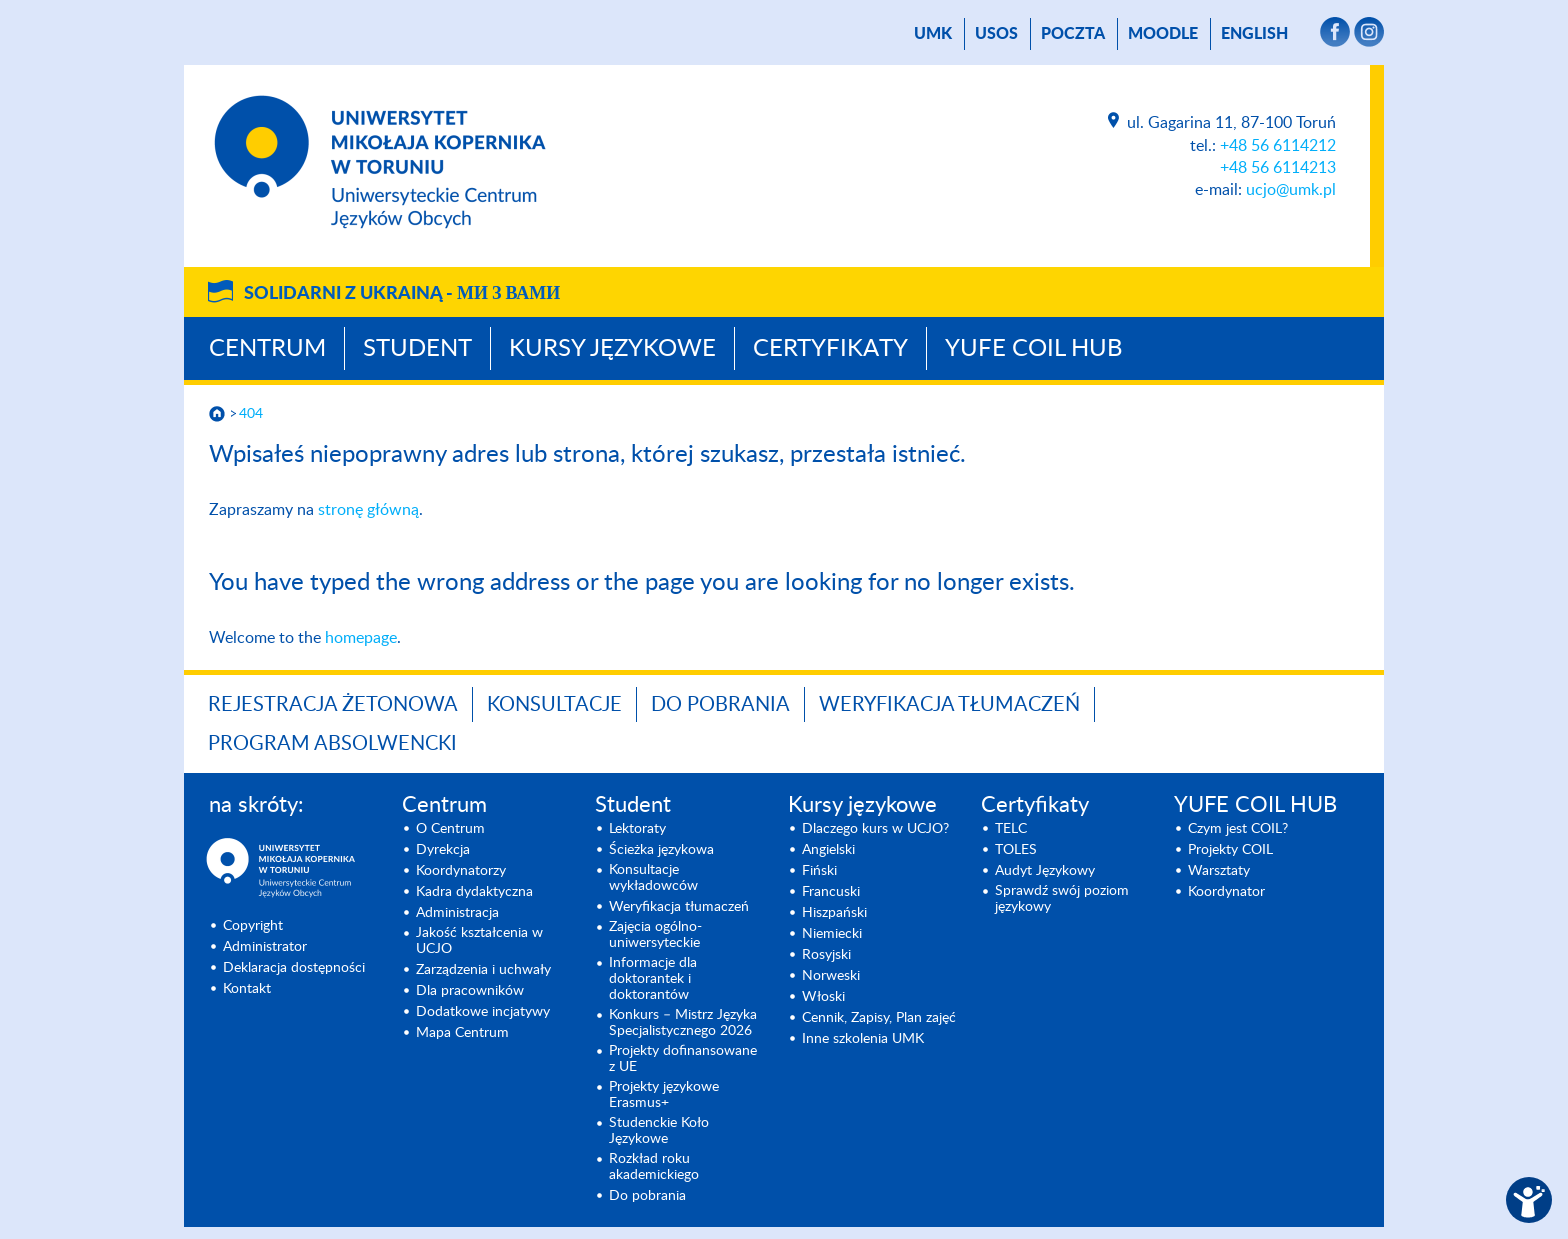  Describe the element at coordinates (483, 970) in the screenshot. I see `Zarządzenia i uchwały` at that location.